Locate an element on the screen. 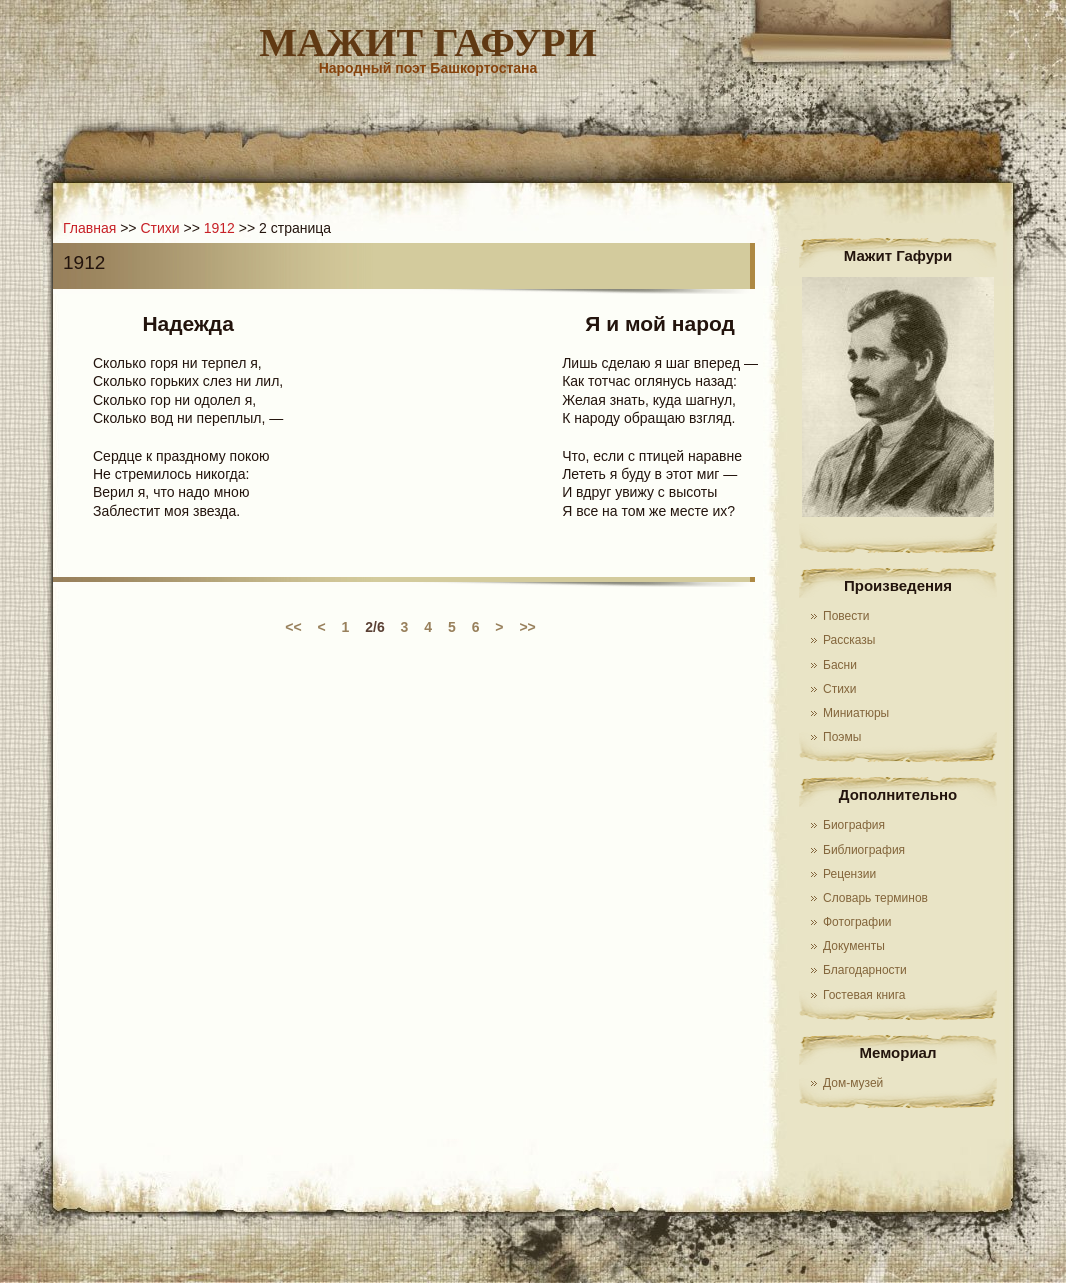  Дом-музей is located at coordinates (853, 1083).